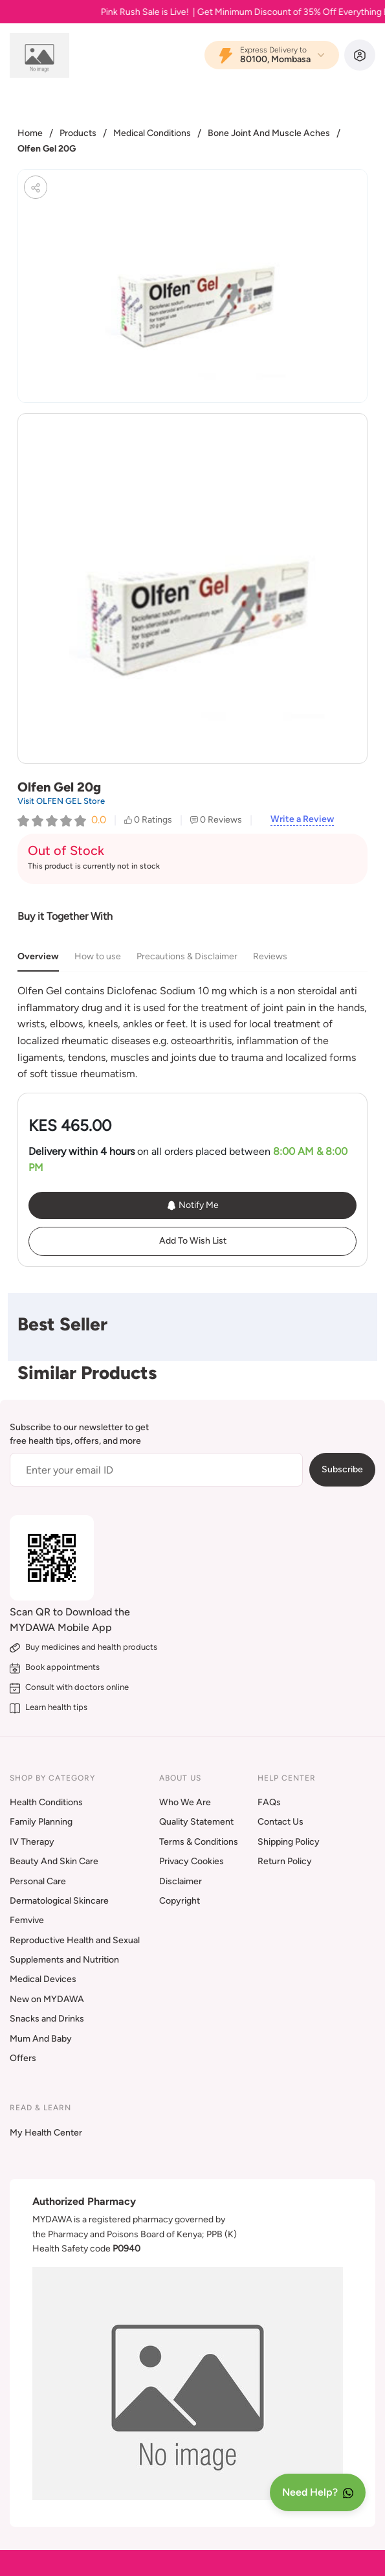 The width and height of the screenshot is (385, 2576). I want to click on Contact Us, so click(280, 1821).